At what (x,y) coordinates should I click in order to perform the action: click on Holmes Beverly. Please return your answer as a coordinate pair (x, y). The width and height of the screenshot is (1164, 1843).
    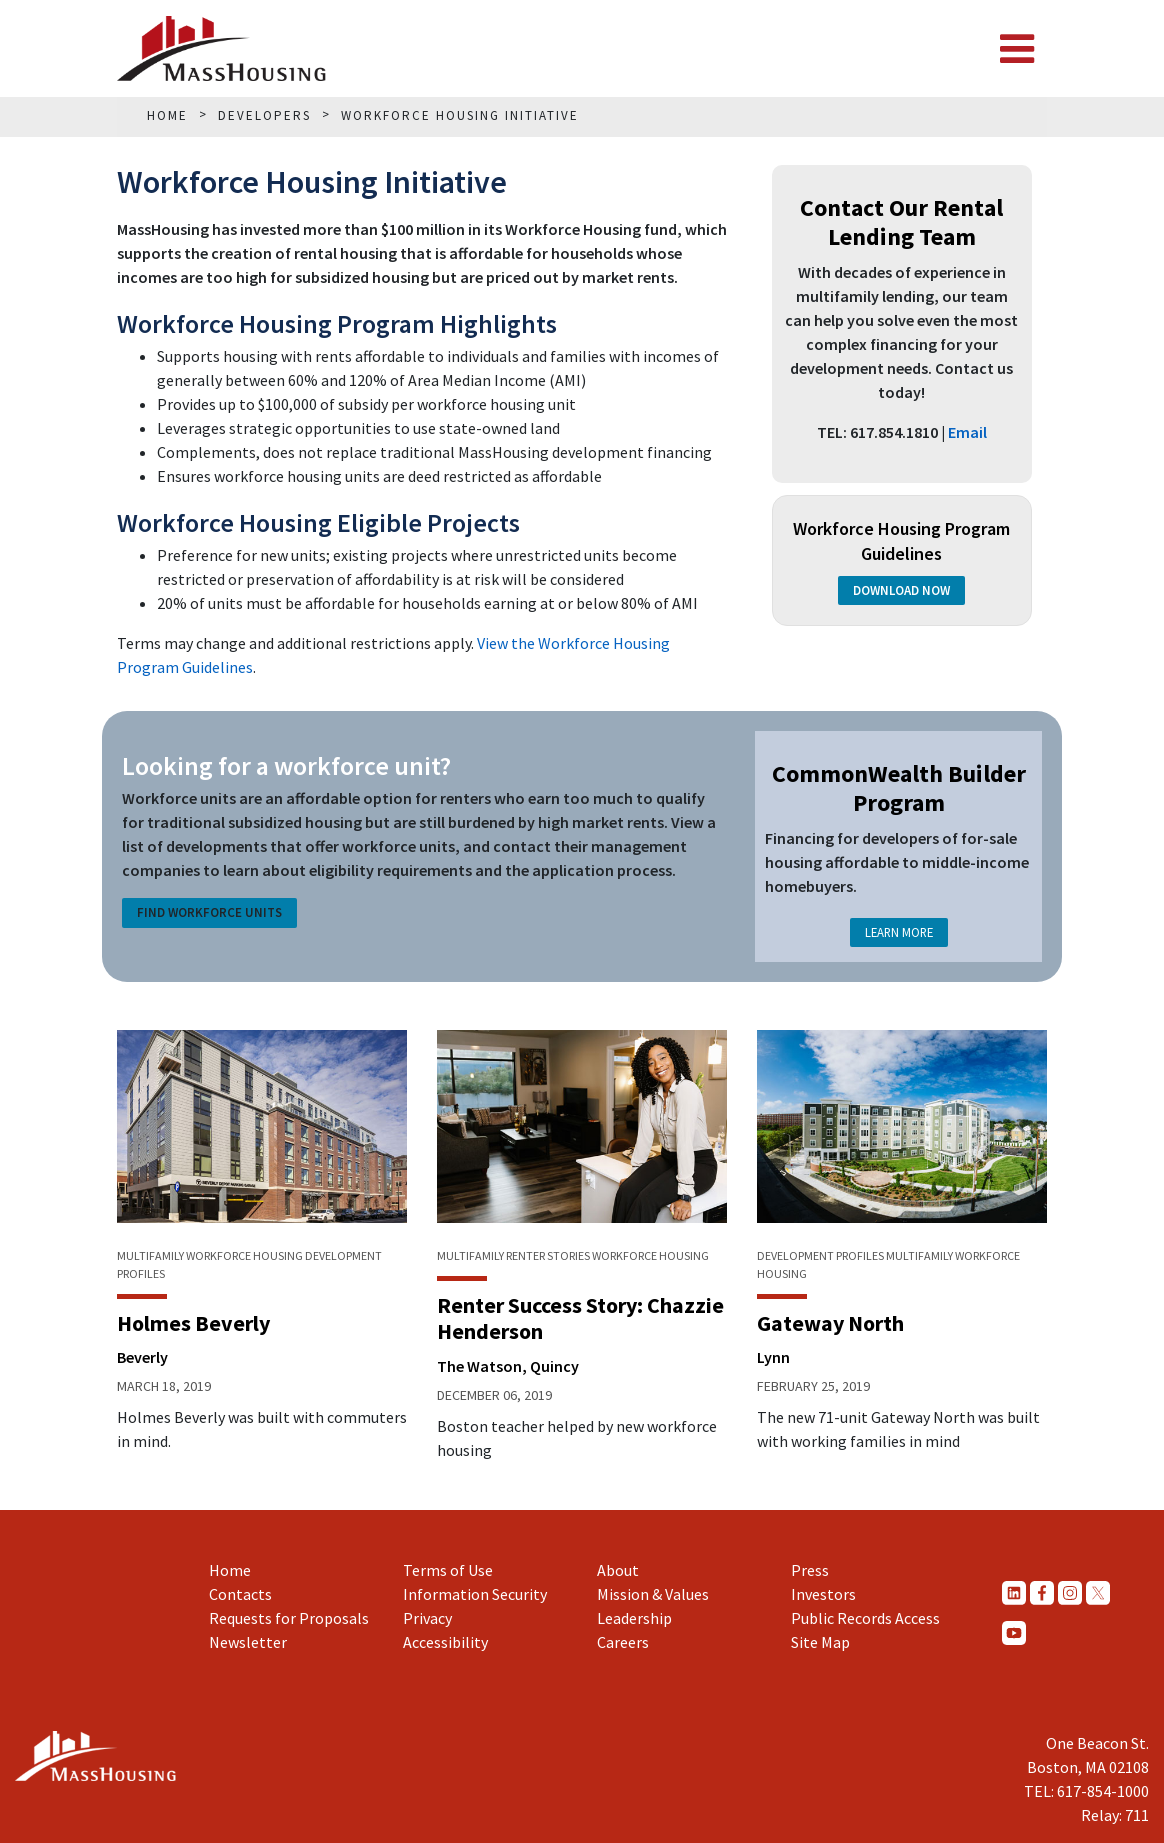
    Looking at the image, I should click on (193, 1323).